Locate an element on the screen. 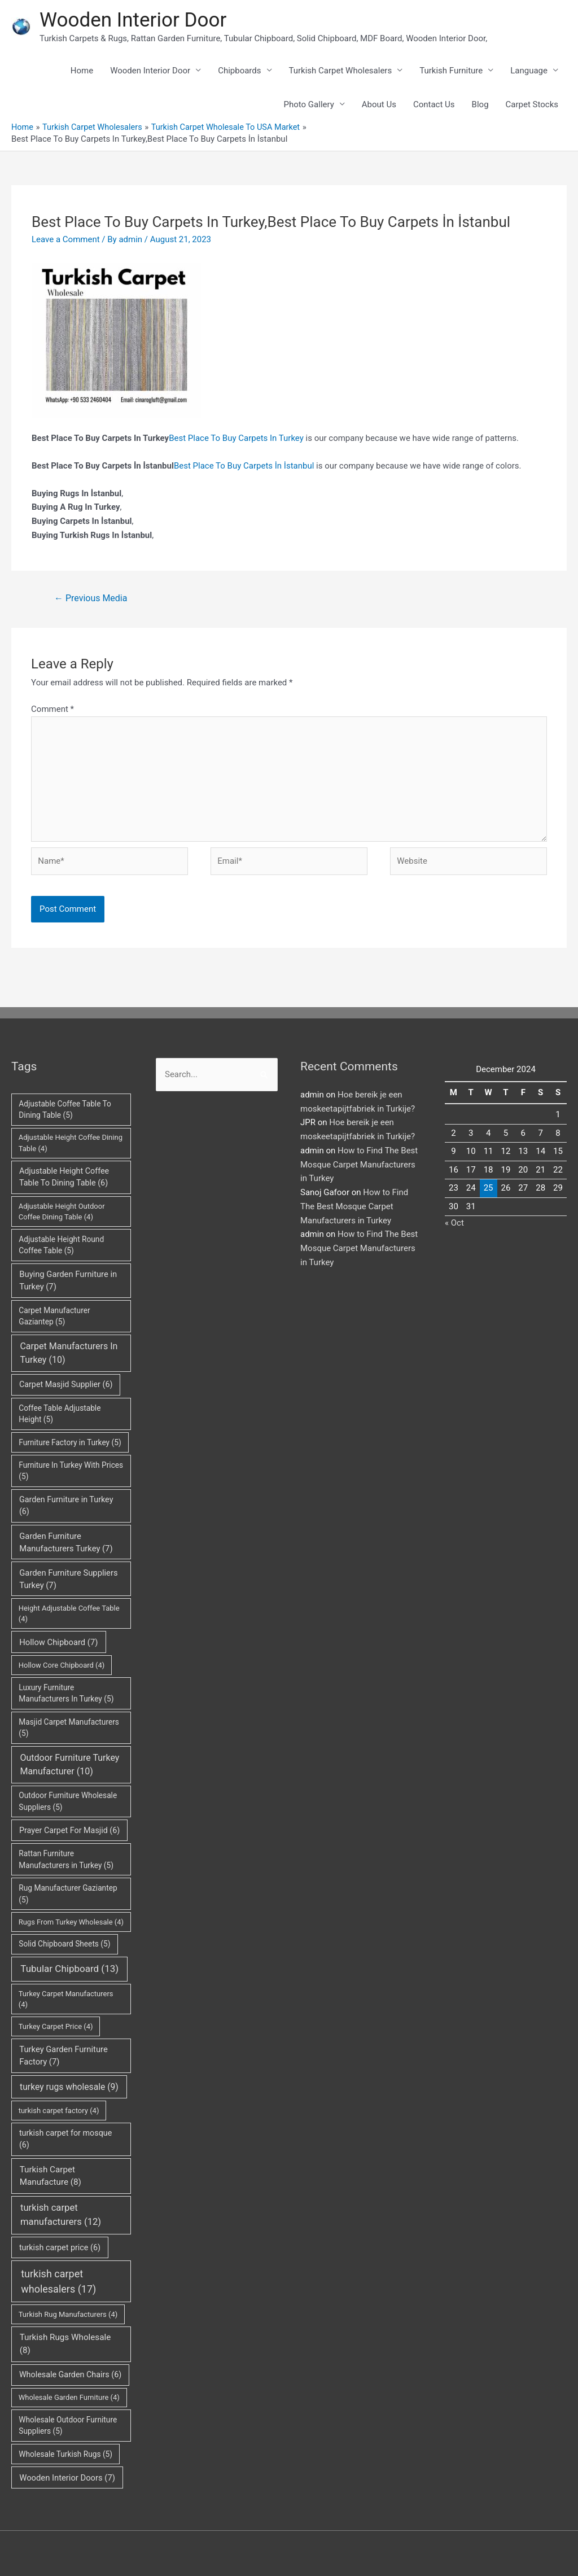 This screenshot has width=578, height=2576. Buying Garden Furniture in Turkey [Buying Garden Furniture in Turkey (7 items)] is located at coordinates (68, 1280).